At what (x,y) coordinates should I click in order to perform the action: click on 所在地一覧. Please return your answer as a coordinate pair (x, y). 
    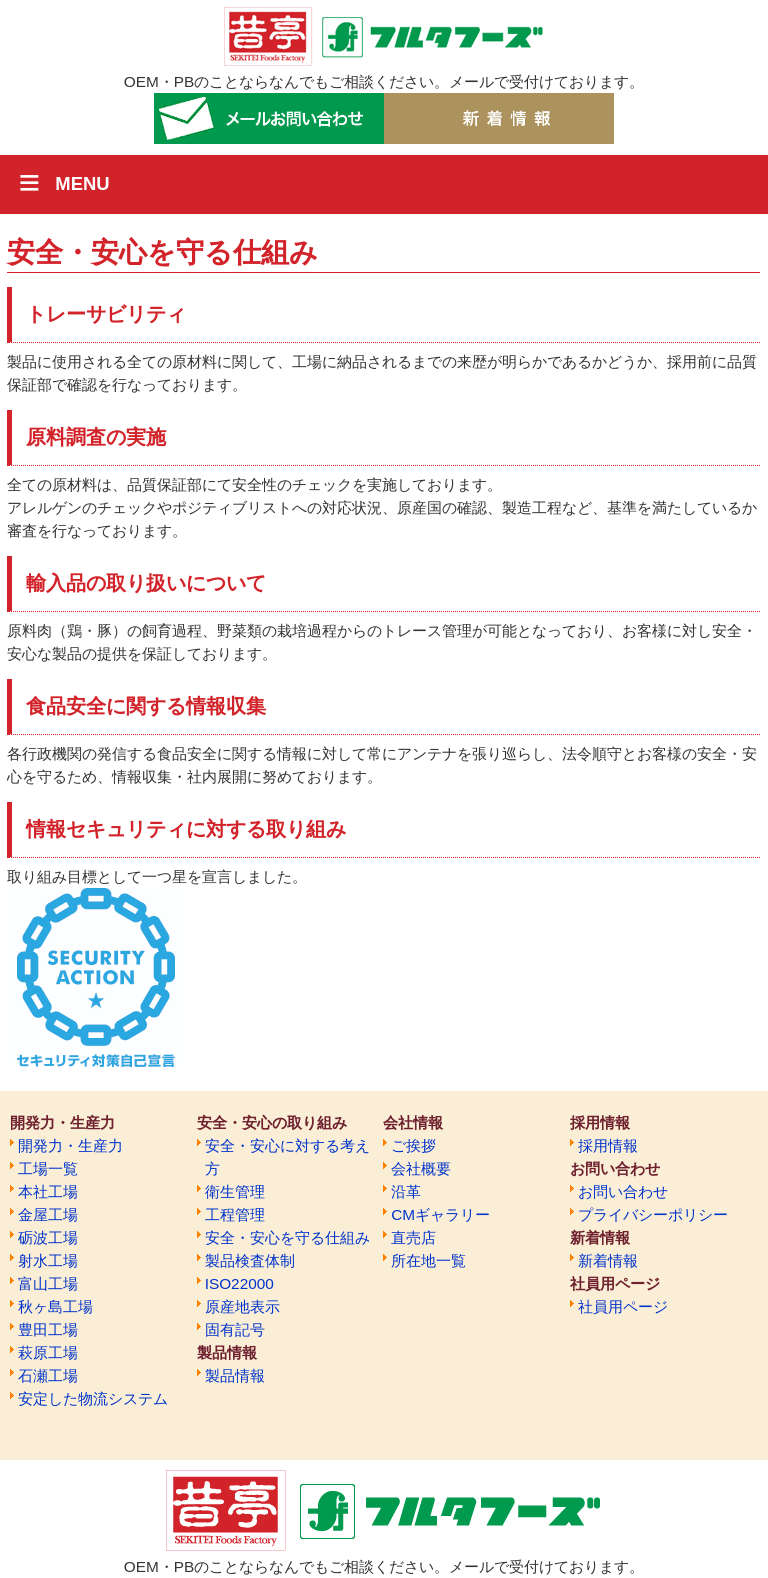
    Looking at the image, I should click on (428, 1260).